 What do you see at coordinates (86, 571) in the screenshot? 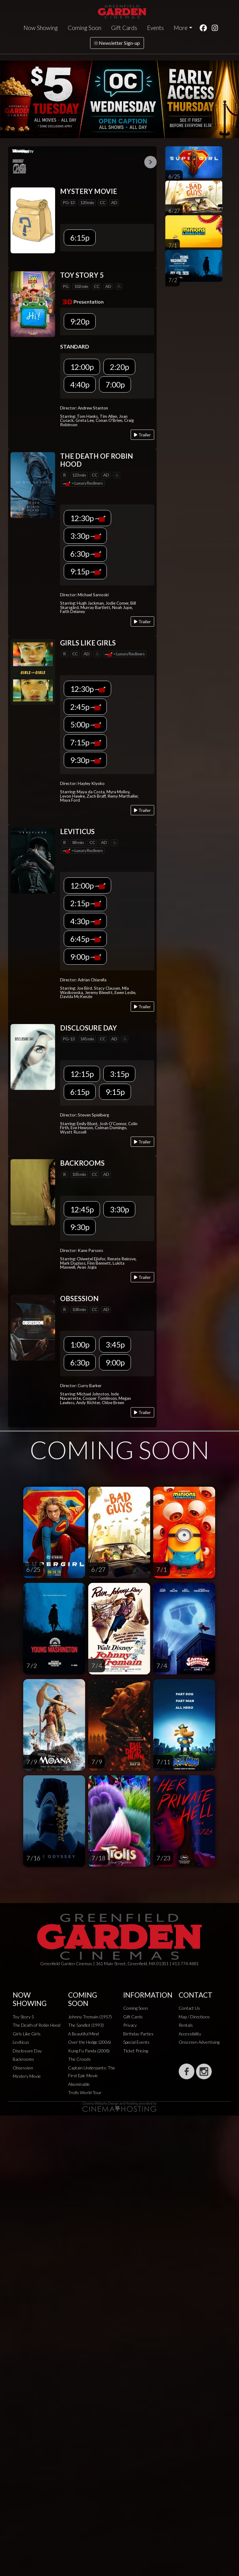
I see `9:15p` at bounding box center [86, 571].